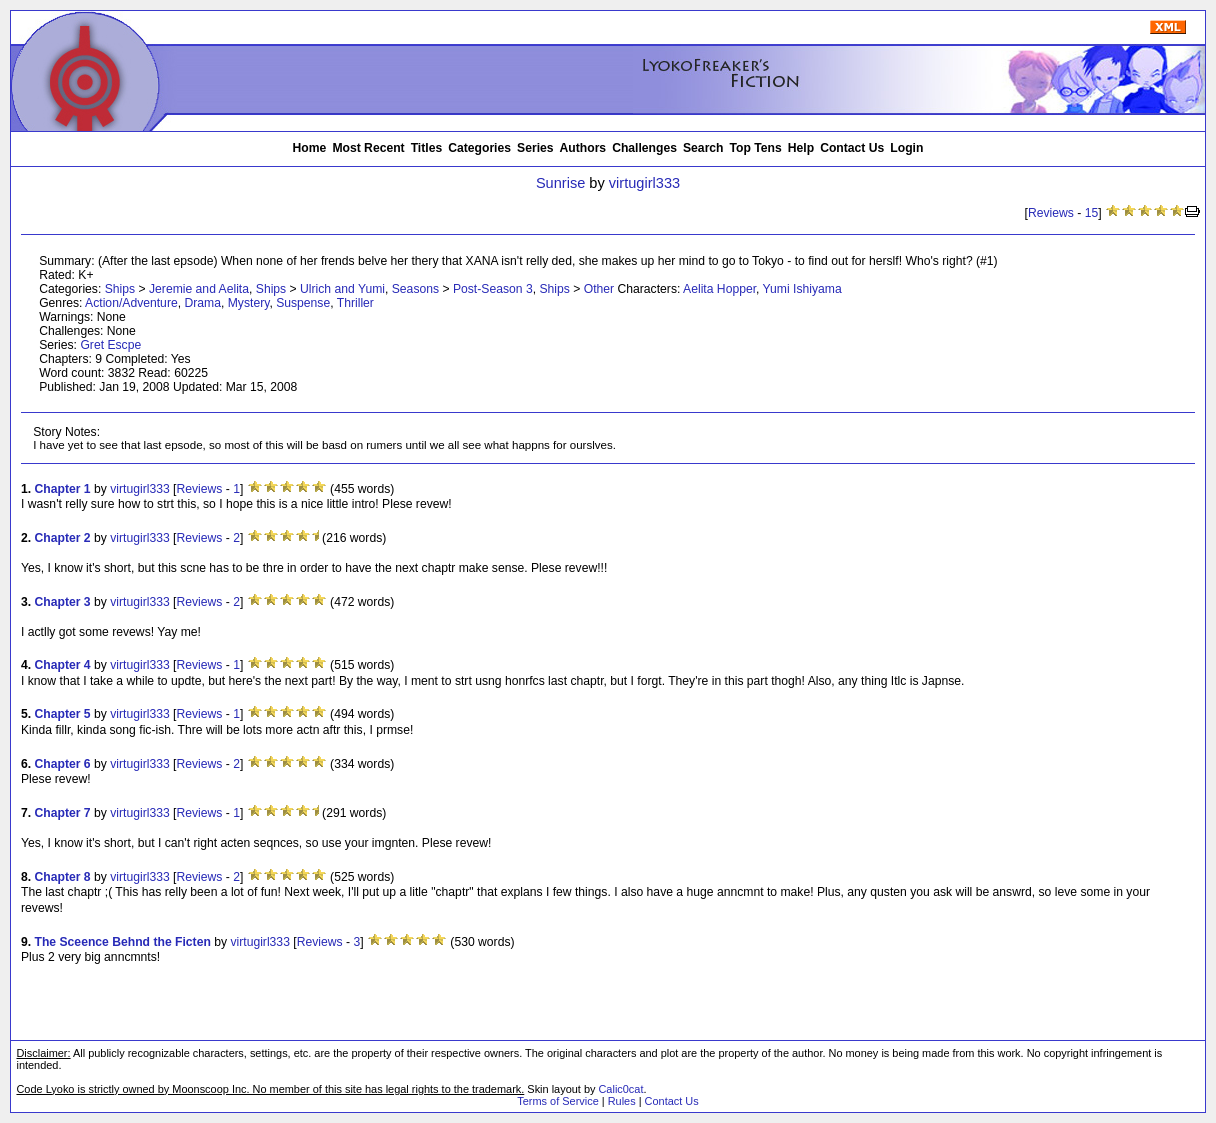  Describe the element at coordinates (63, 602) in the screenshot. I see `Chapter 3` at that location.